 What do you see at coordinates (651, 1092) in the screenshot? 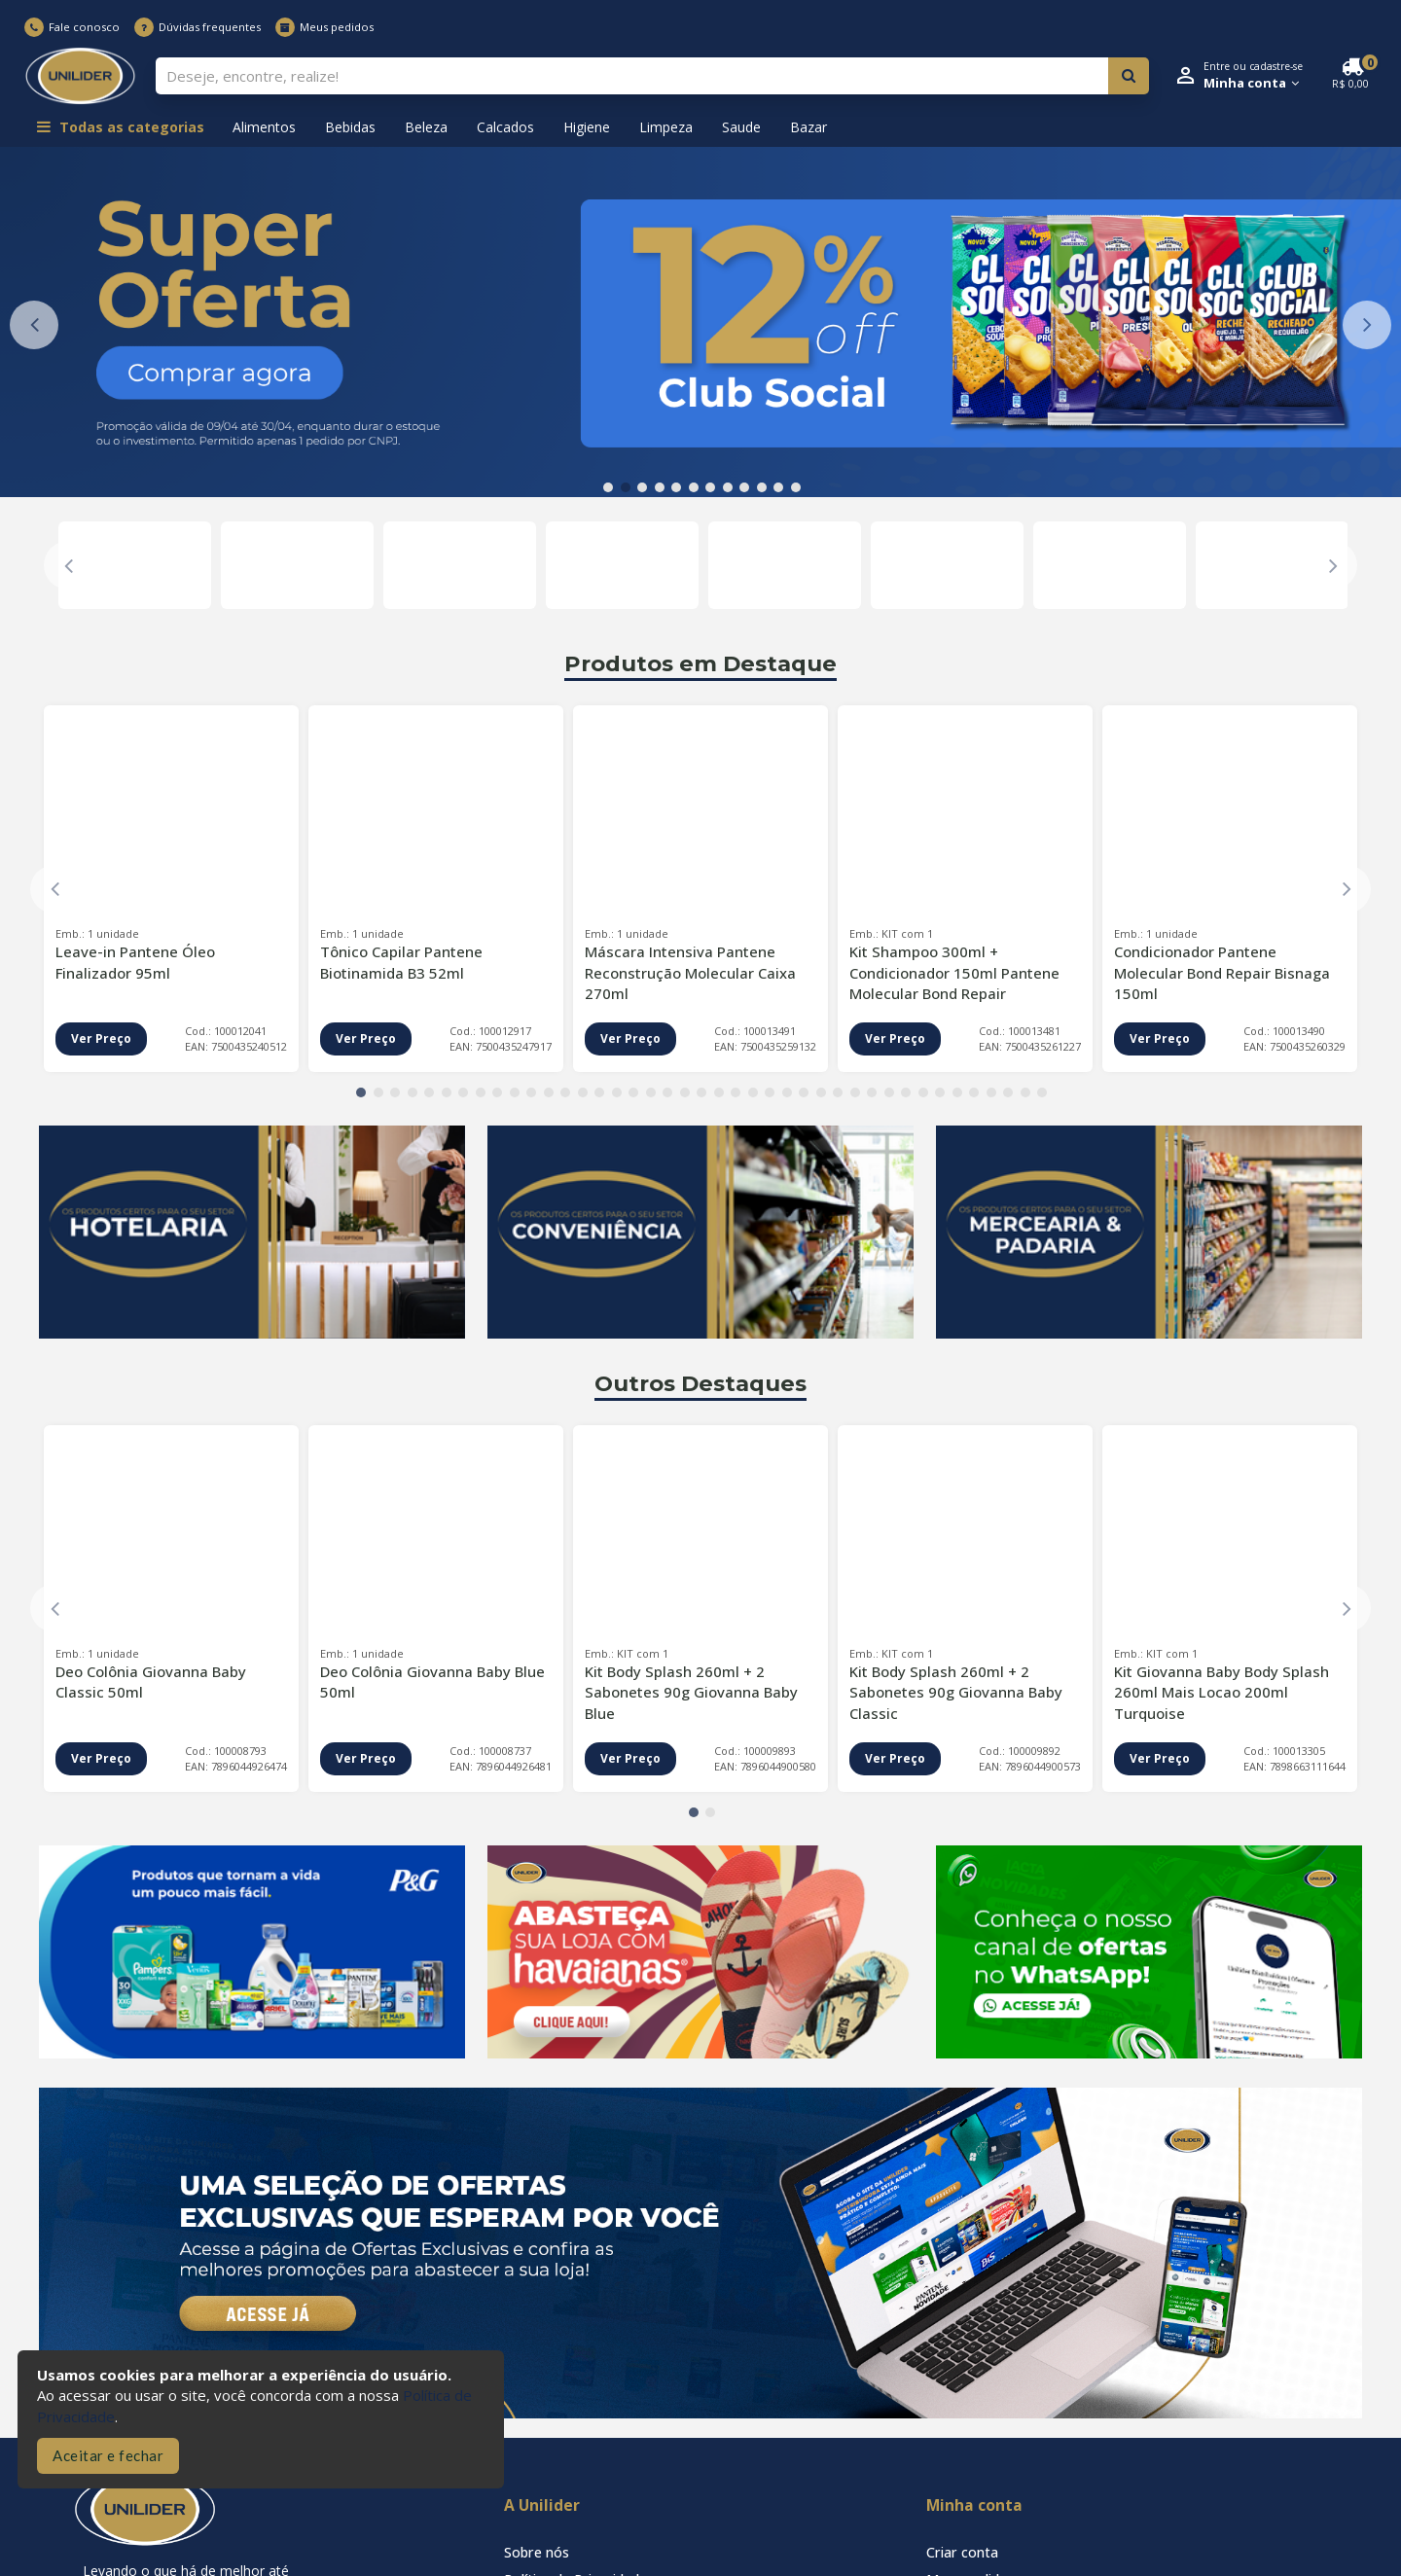
I see `18` at bounding box center [651, 1092].